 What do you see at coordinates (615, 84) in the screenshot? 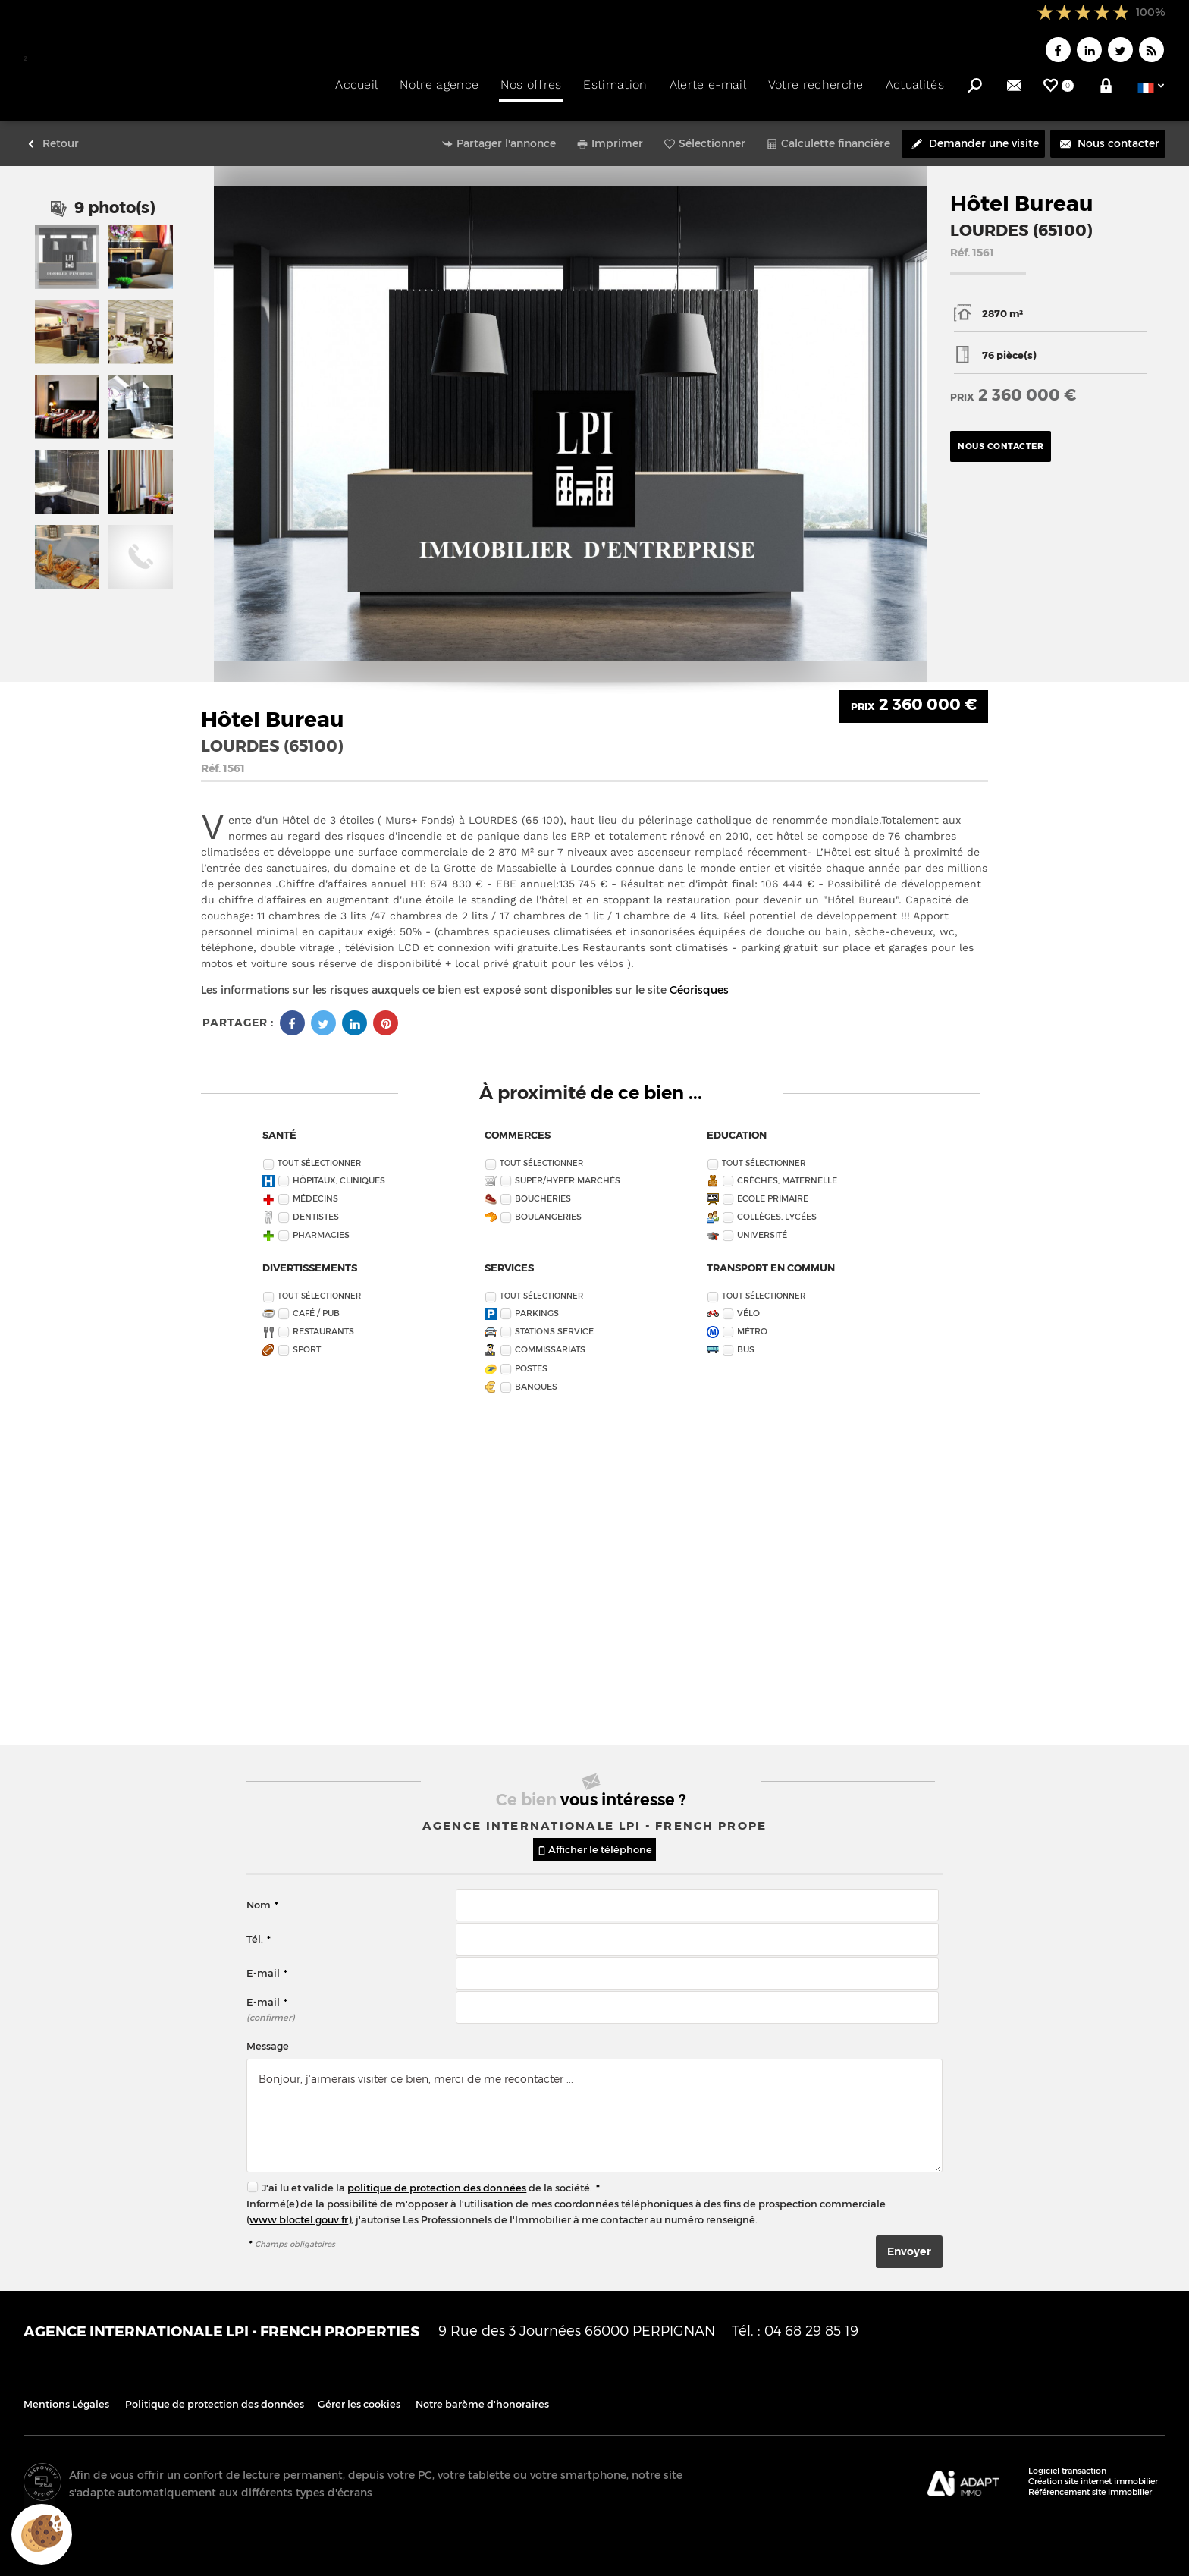
I see `Estimation` at bounding box center [615, 84].